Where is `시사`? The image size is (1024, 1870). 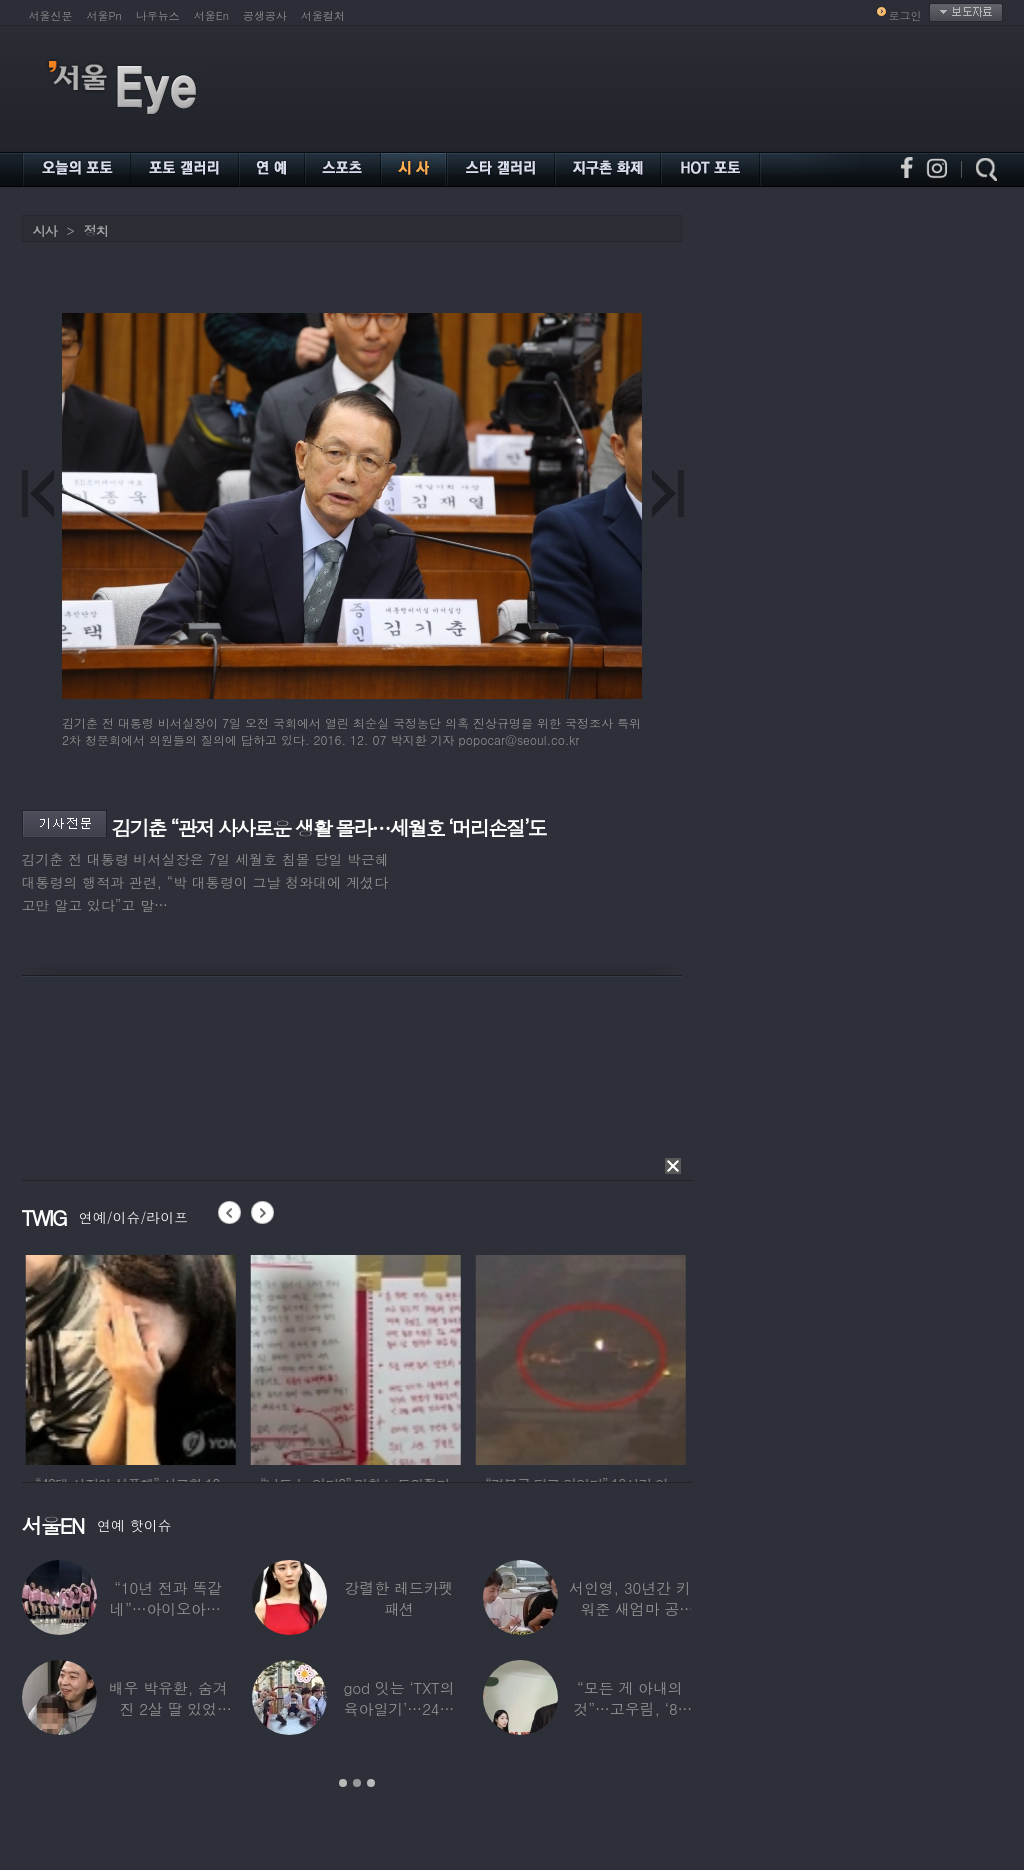
시사 is located at coordinates (45, 230).